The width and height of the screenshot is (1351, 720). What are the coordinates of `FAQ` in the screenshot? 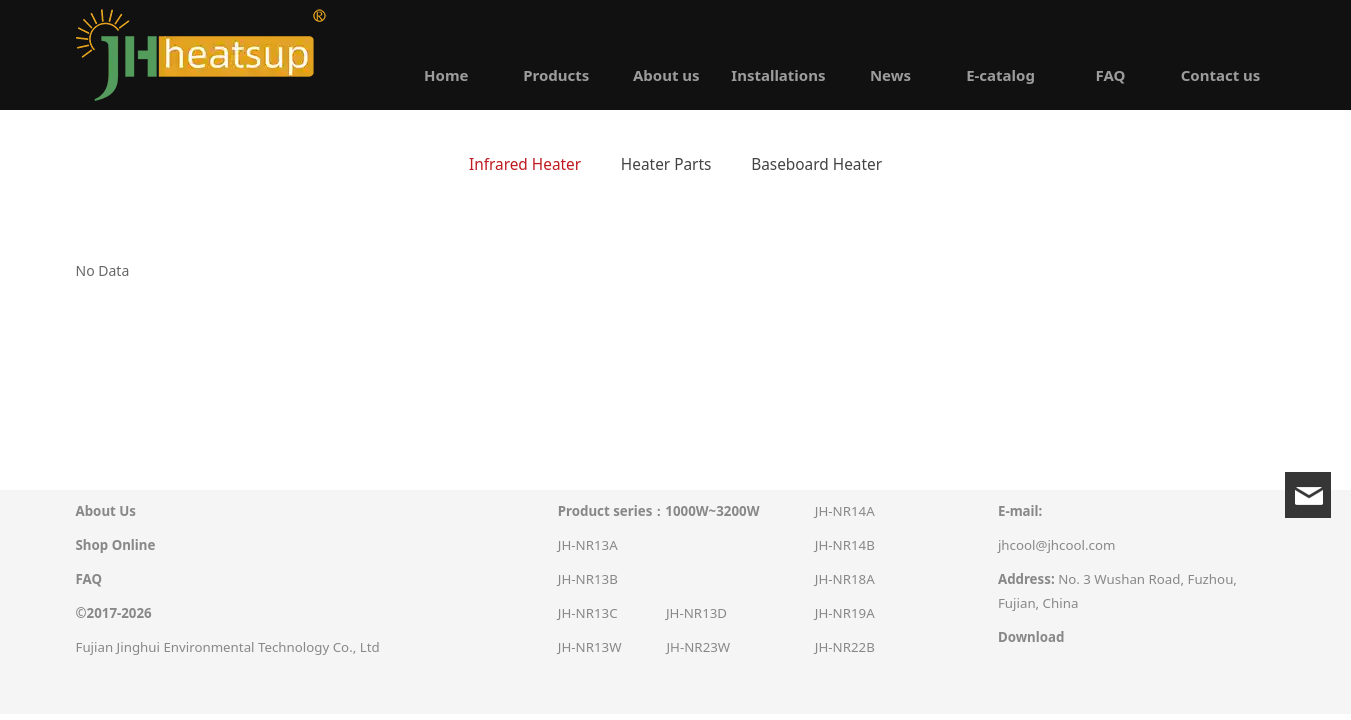 It's located at (1111, 75).